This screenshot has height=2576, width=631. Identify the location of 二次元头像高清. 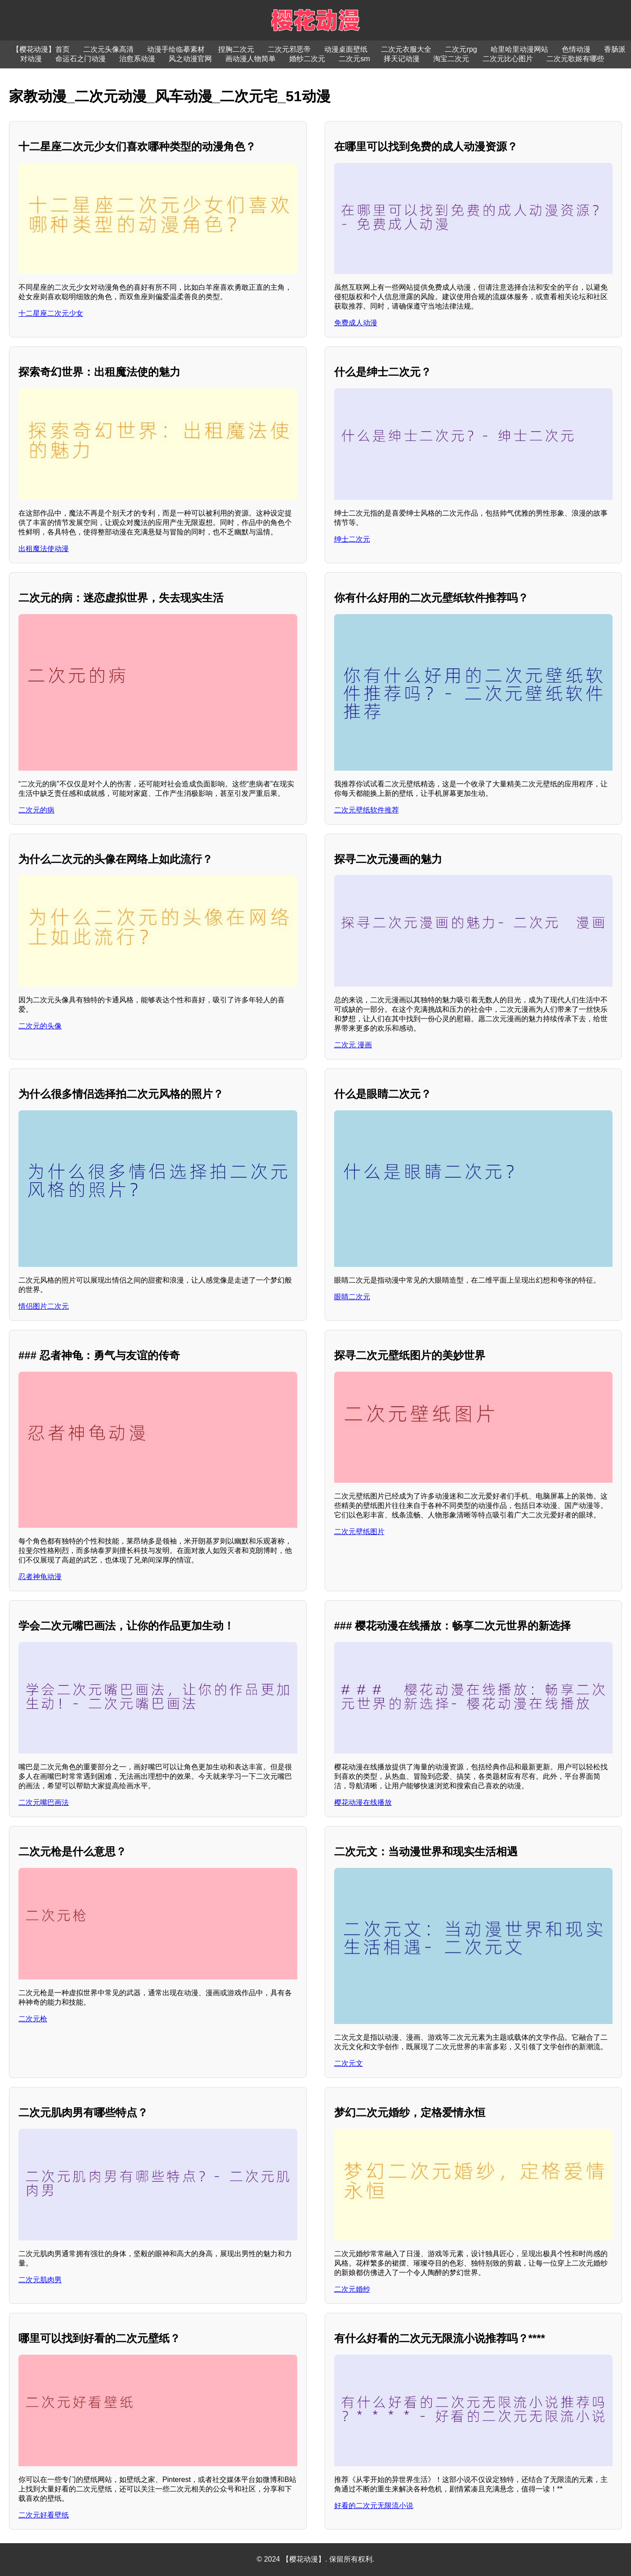
(108, 49).